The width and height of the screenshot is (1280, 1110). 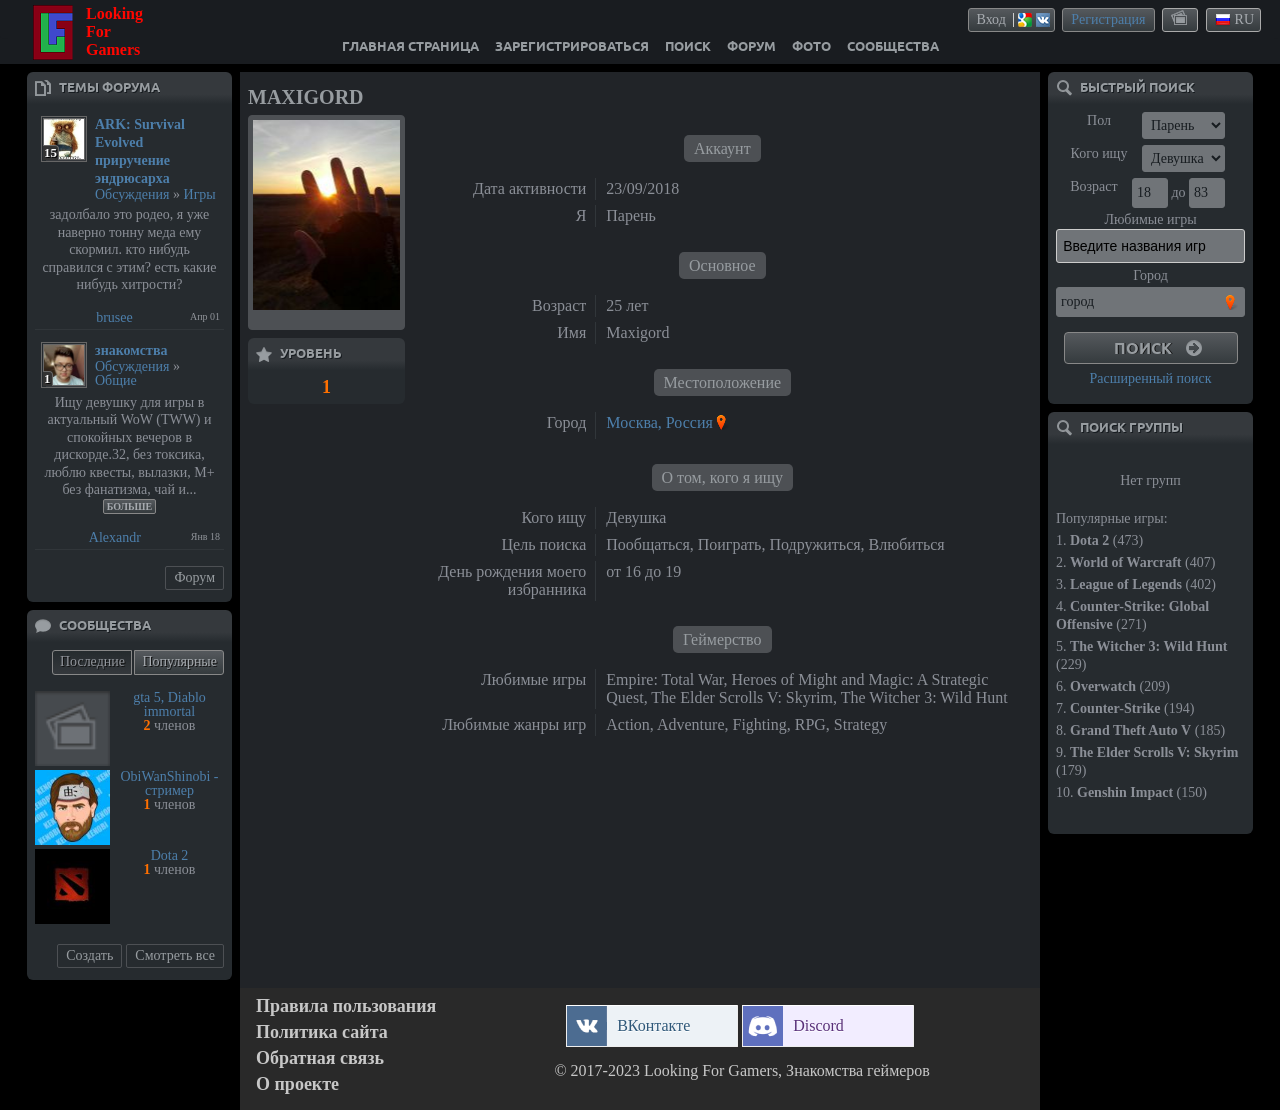 What do you see at coordinates (116, 380) in the screenshot?
I see `Общие` at bounding box center [116, 380].